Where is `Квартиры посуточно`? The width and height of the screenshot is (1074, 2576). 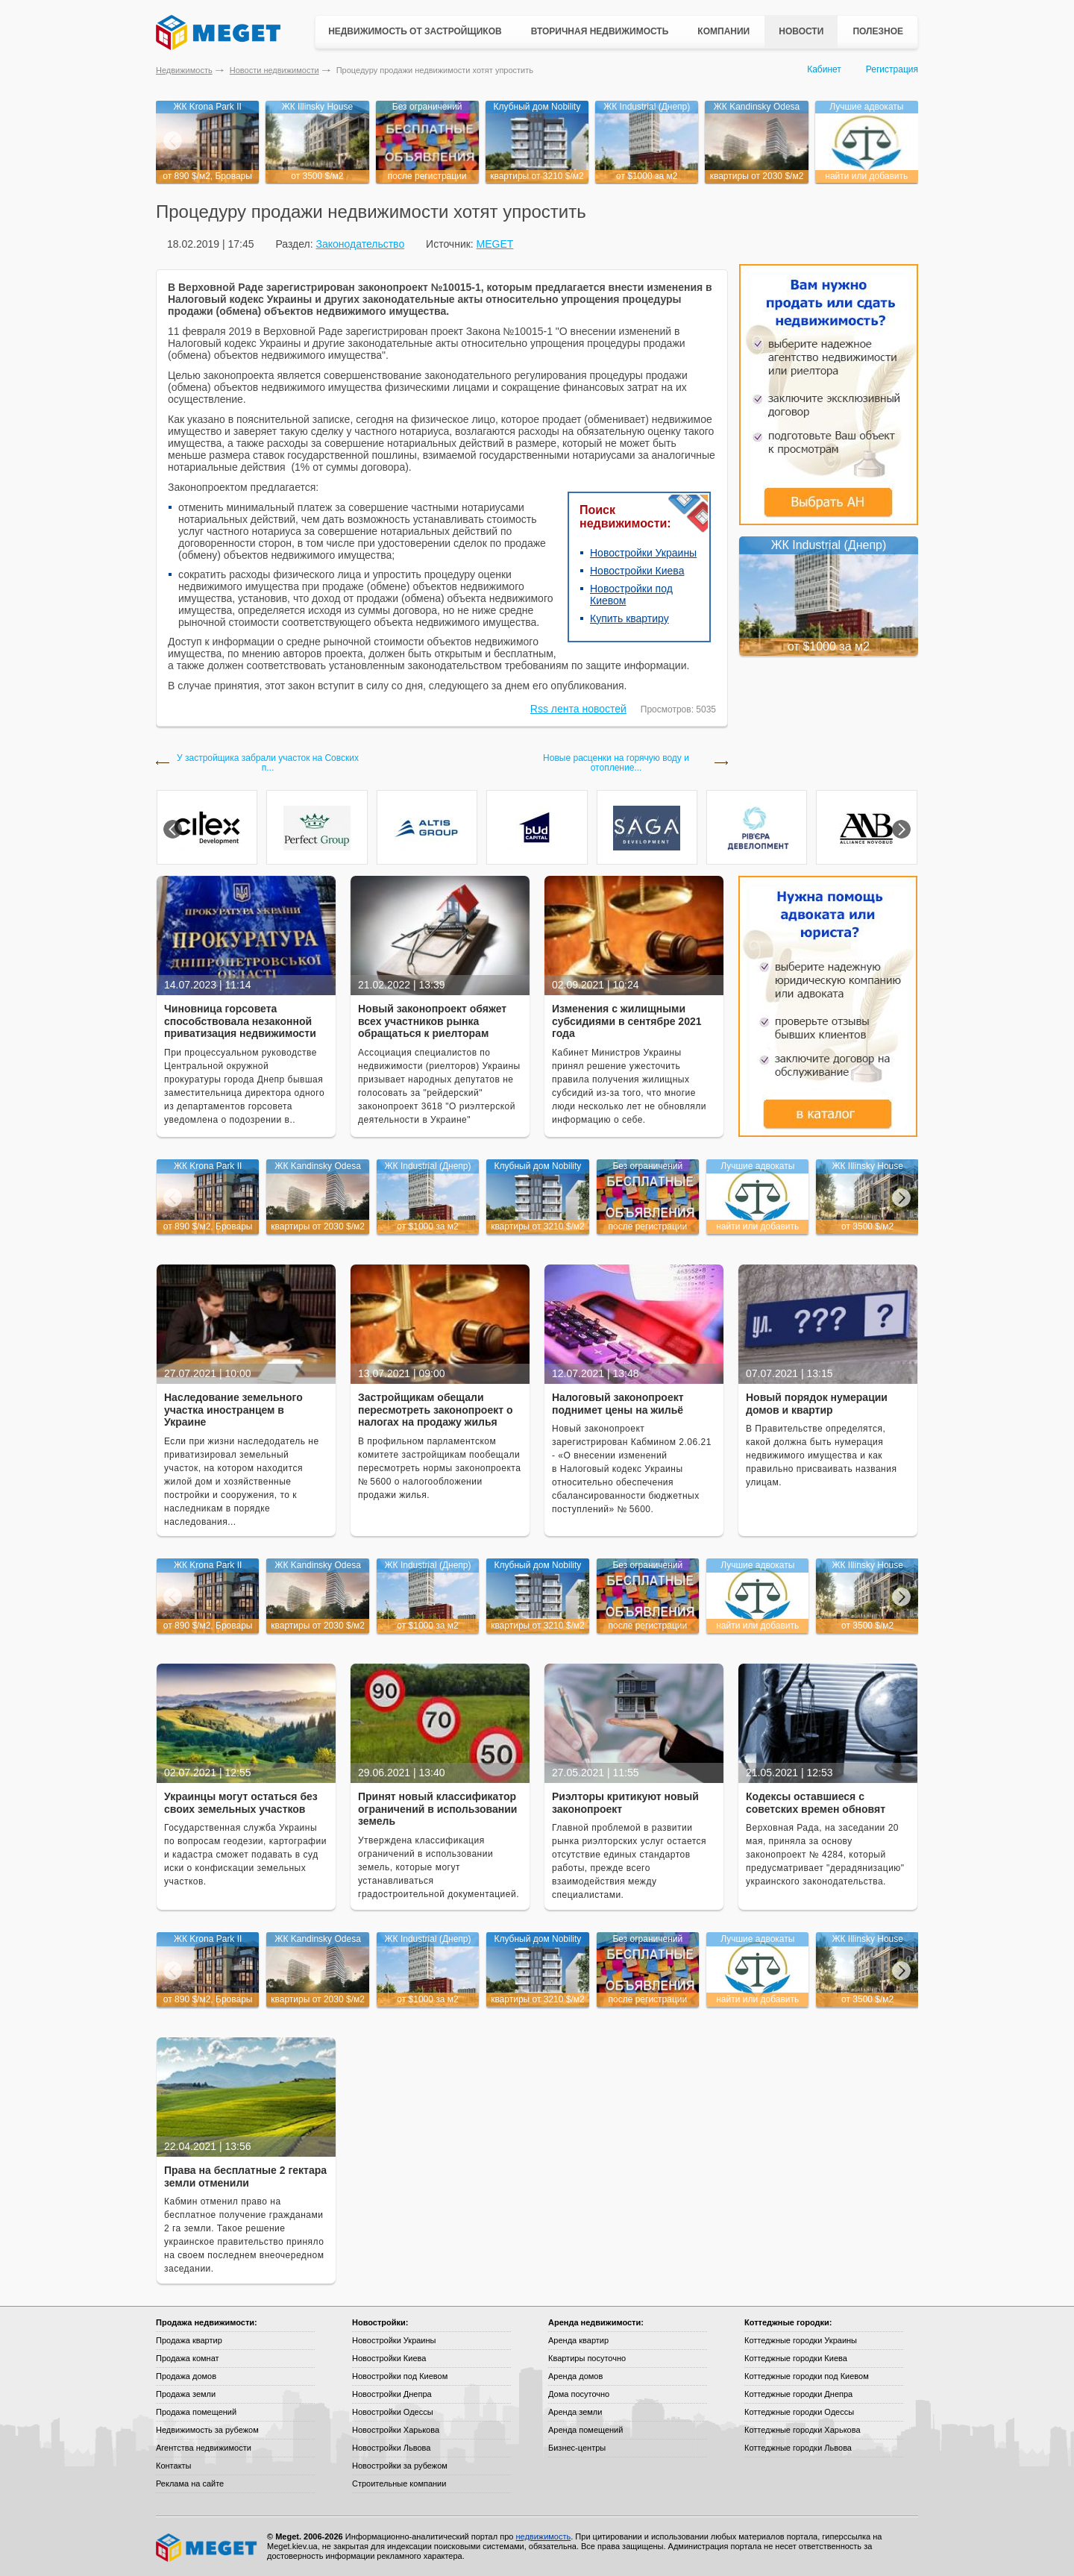
Квартиры посуточно is located at coordinates (587, 2358).